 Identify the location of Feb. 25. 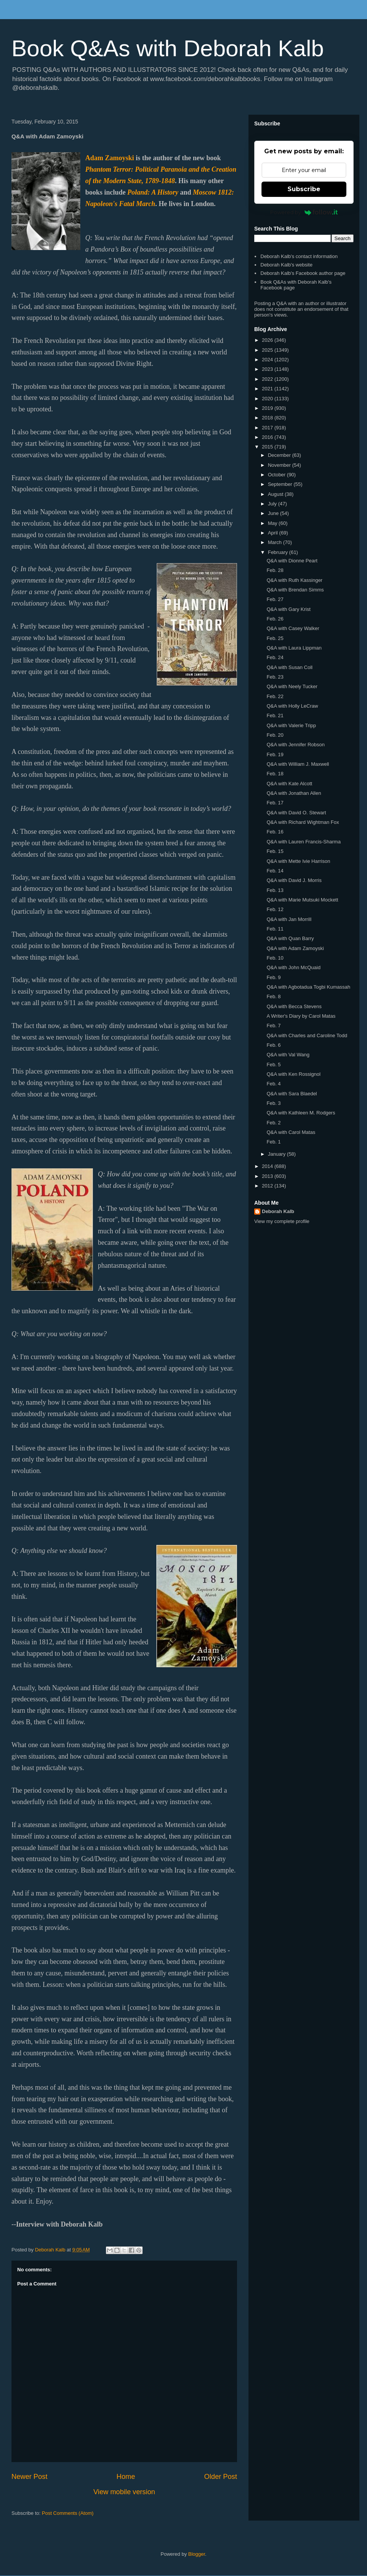
(274, 638).